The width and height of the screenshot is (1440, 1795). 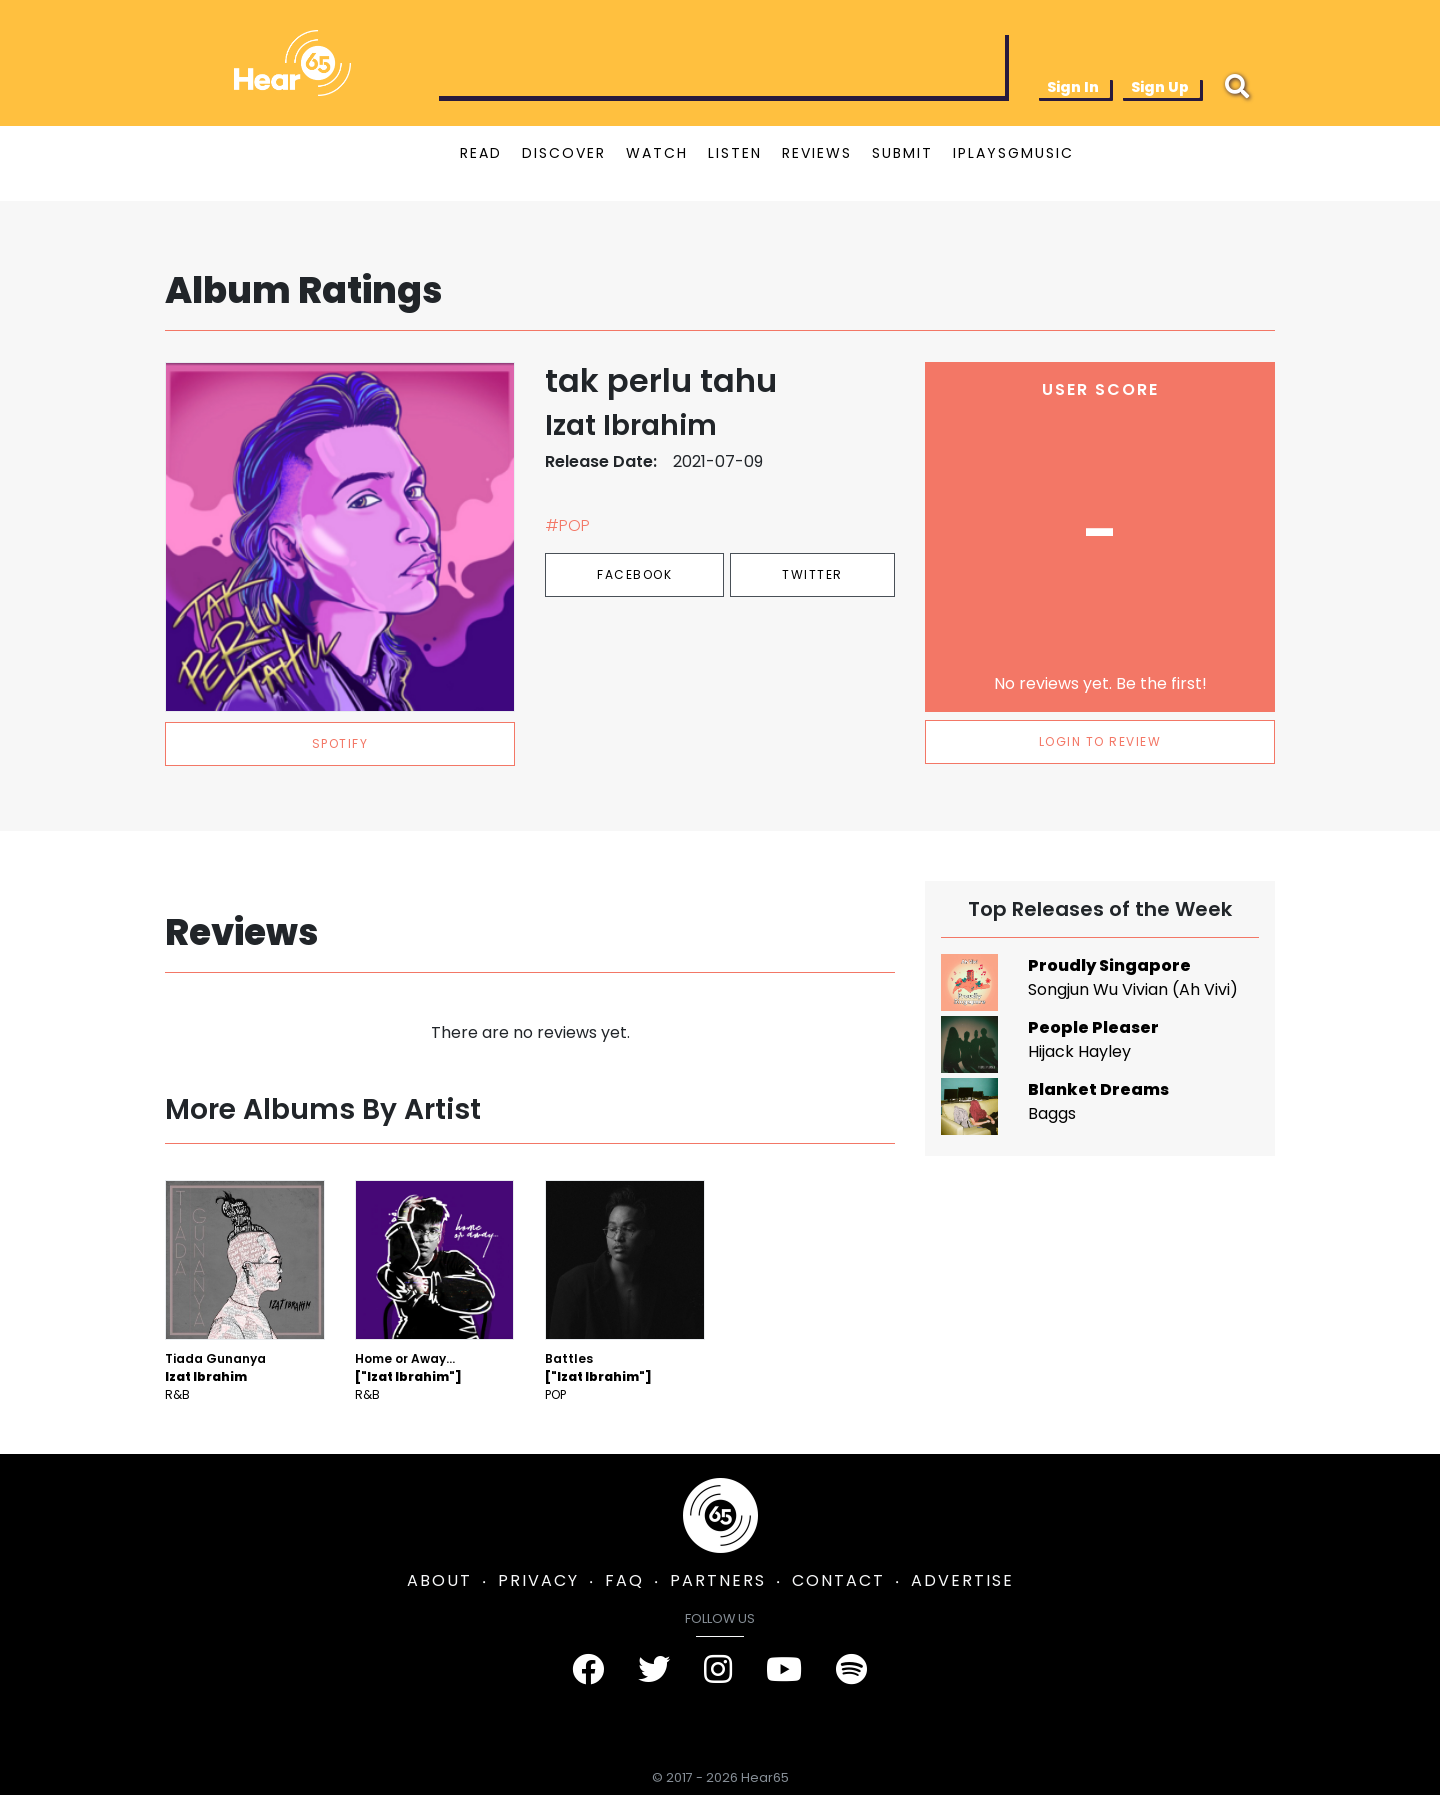 I want to click on Sign Up, so click(x=1160, y=87).